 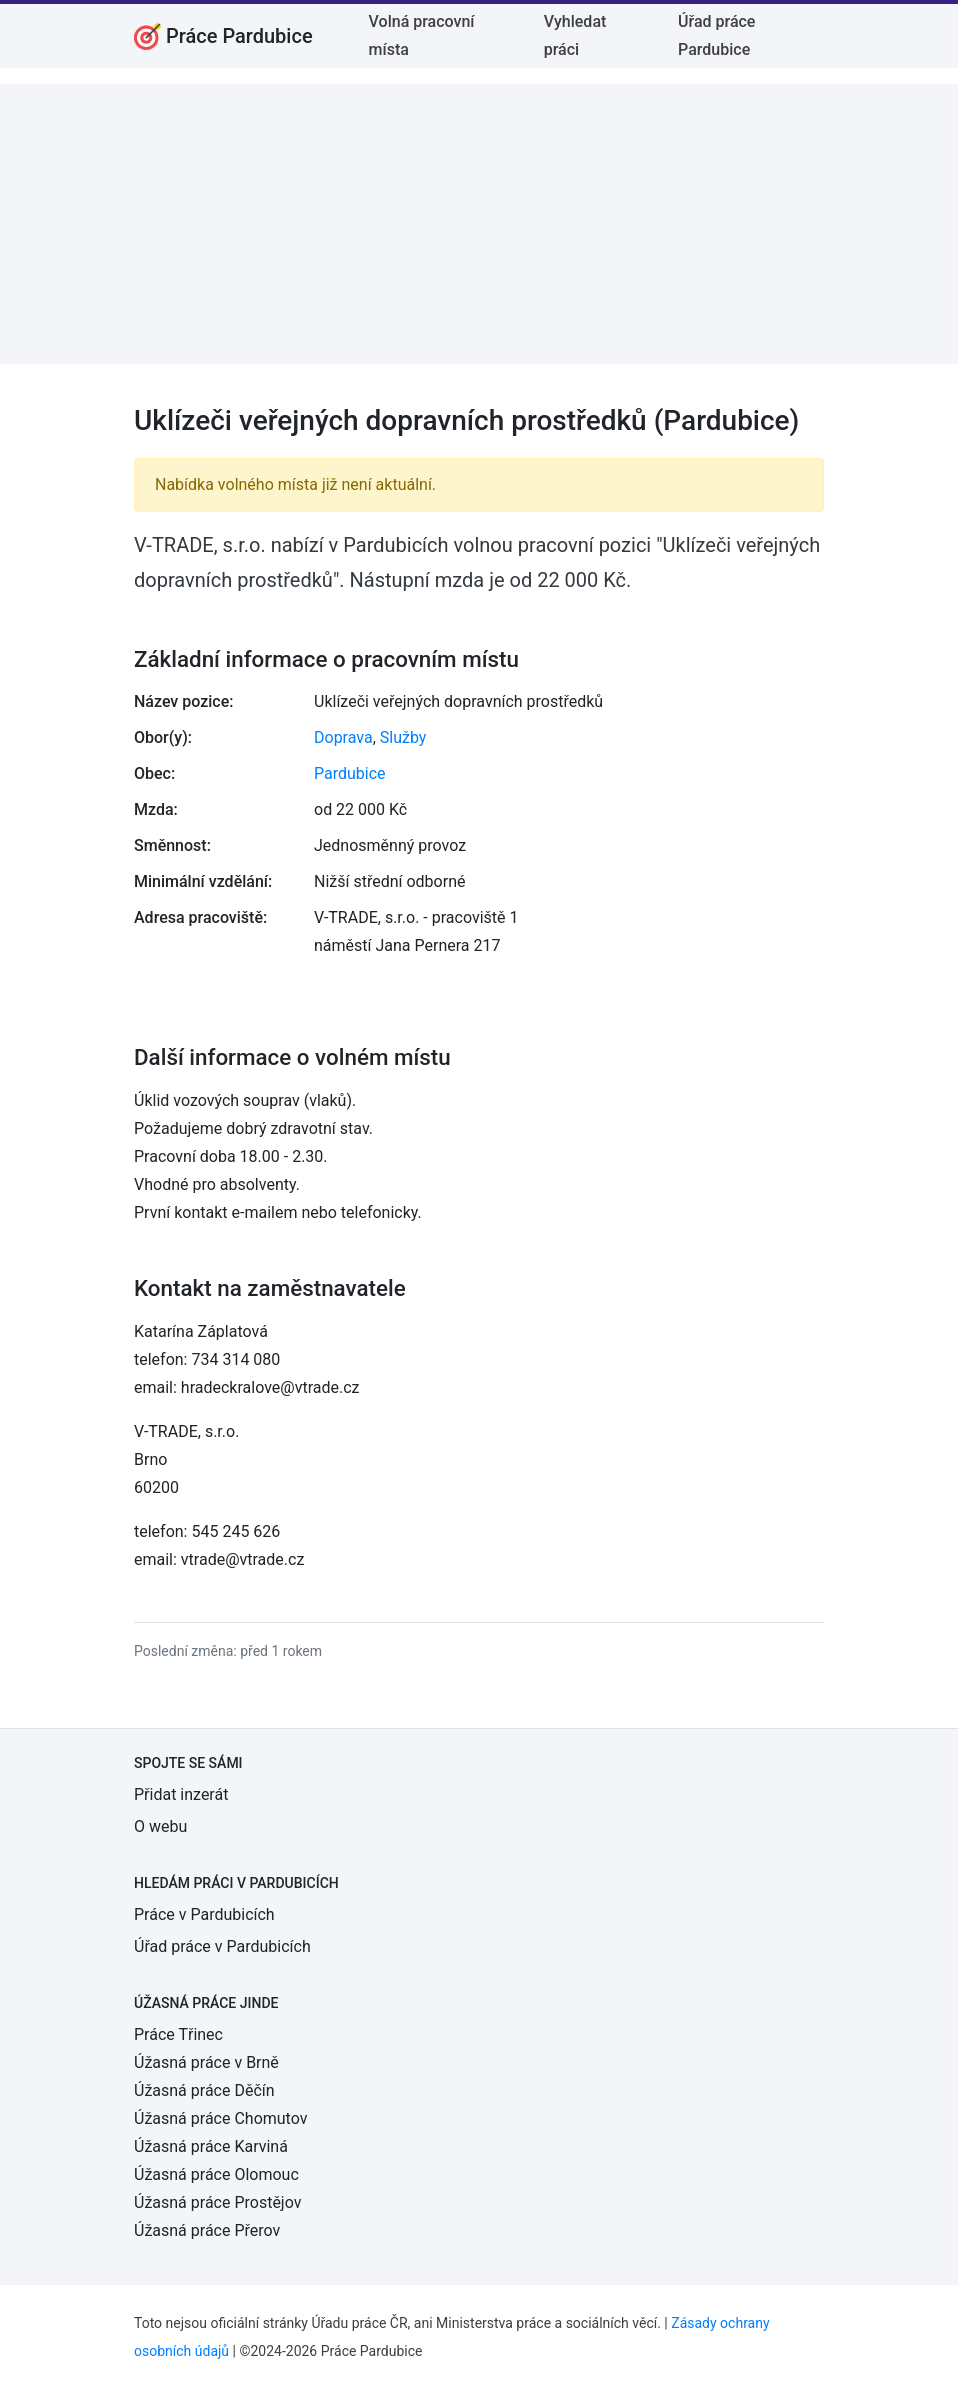 I want to click on Úžasná práce Děčín, so click(x=204, y=2090).